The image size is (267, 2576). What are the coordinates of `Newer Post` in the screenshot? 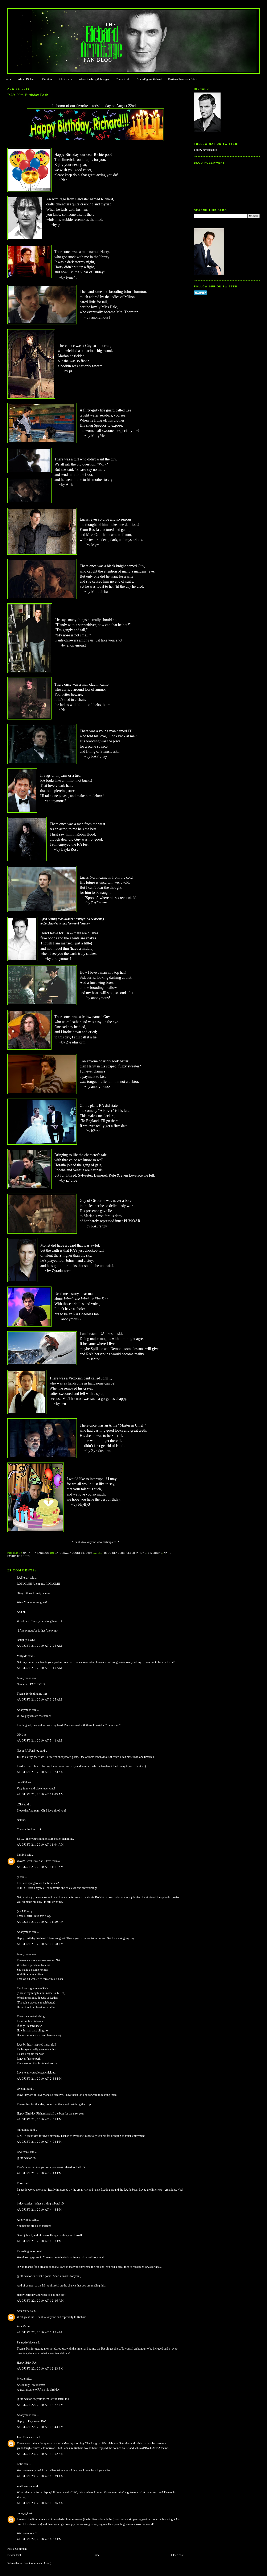 It's located at (14, 2555).